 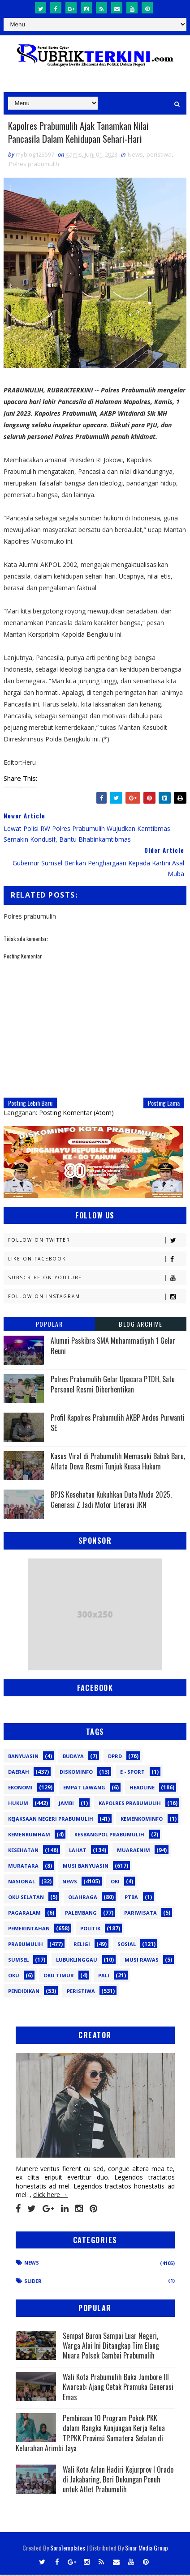 I want to click on DPRD, so click(x=115, y=1757).